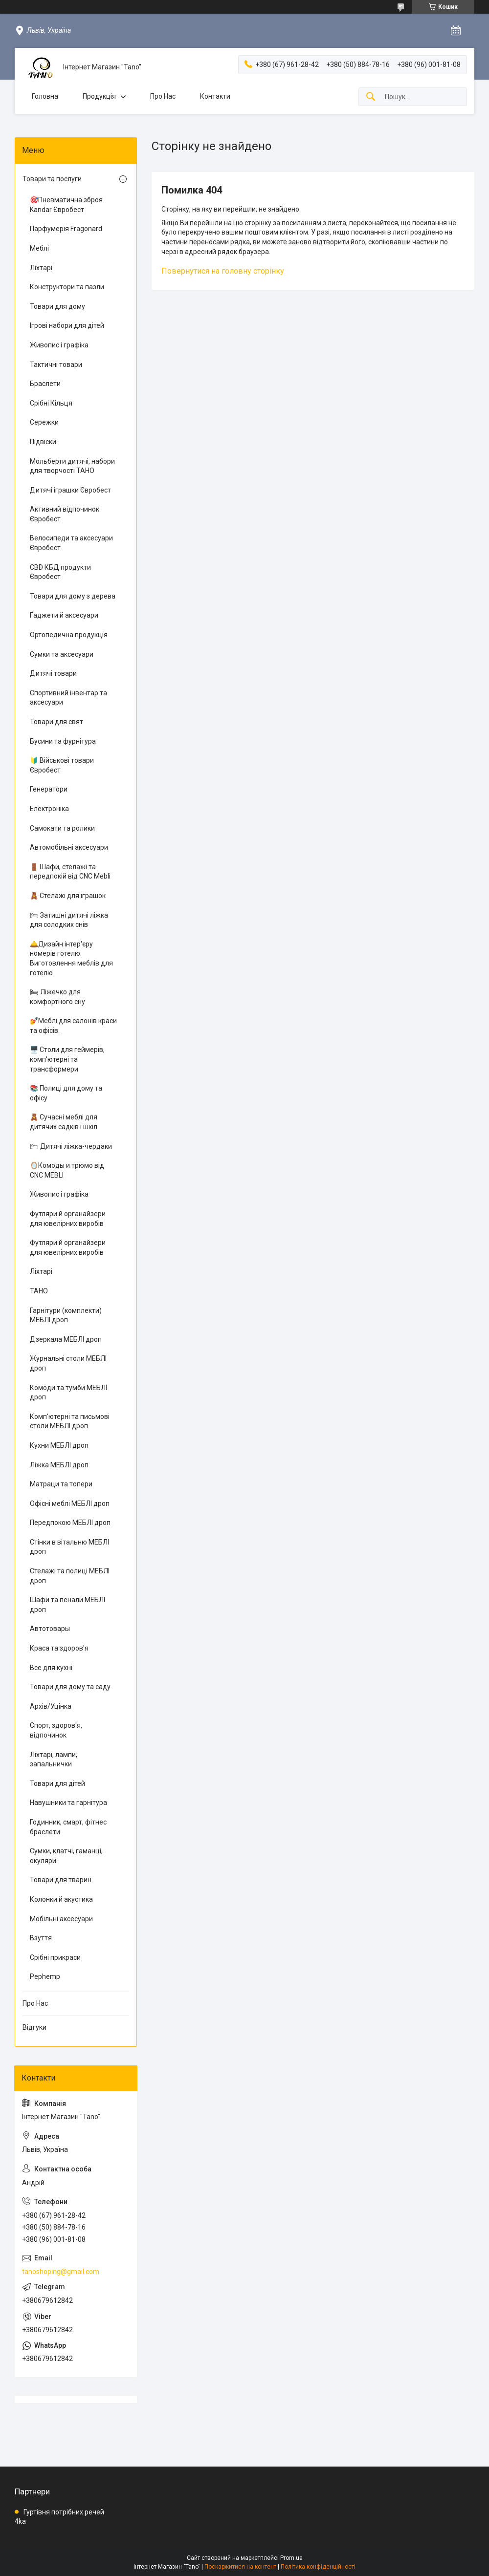 Image resolution: width=489 pixels, height=2576 pixels. I want to click on Самокати та ролики, so click(62, 828).